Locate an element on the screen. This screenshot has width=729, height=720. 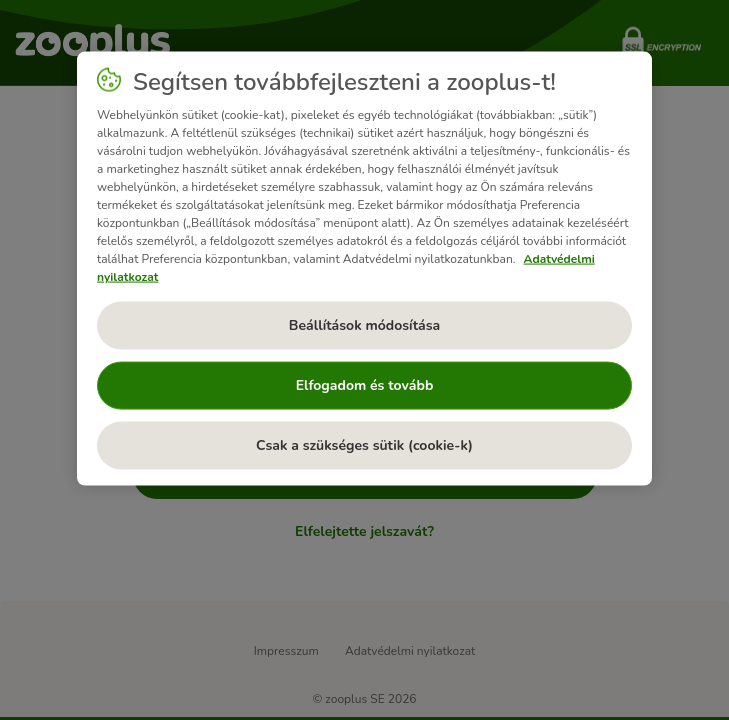
Beállítások módosítása [Beállítások módosítása, Megnyitja a preferenciaközpont párbeszédpanelt] is located at coordinates (364, 325).